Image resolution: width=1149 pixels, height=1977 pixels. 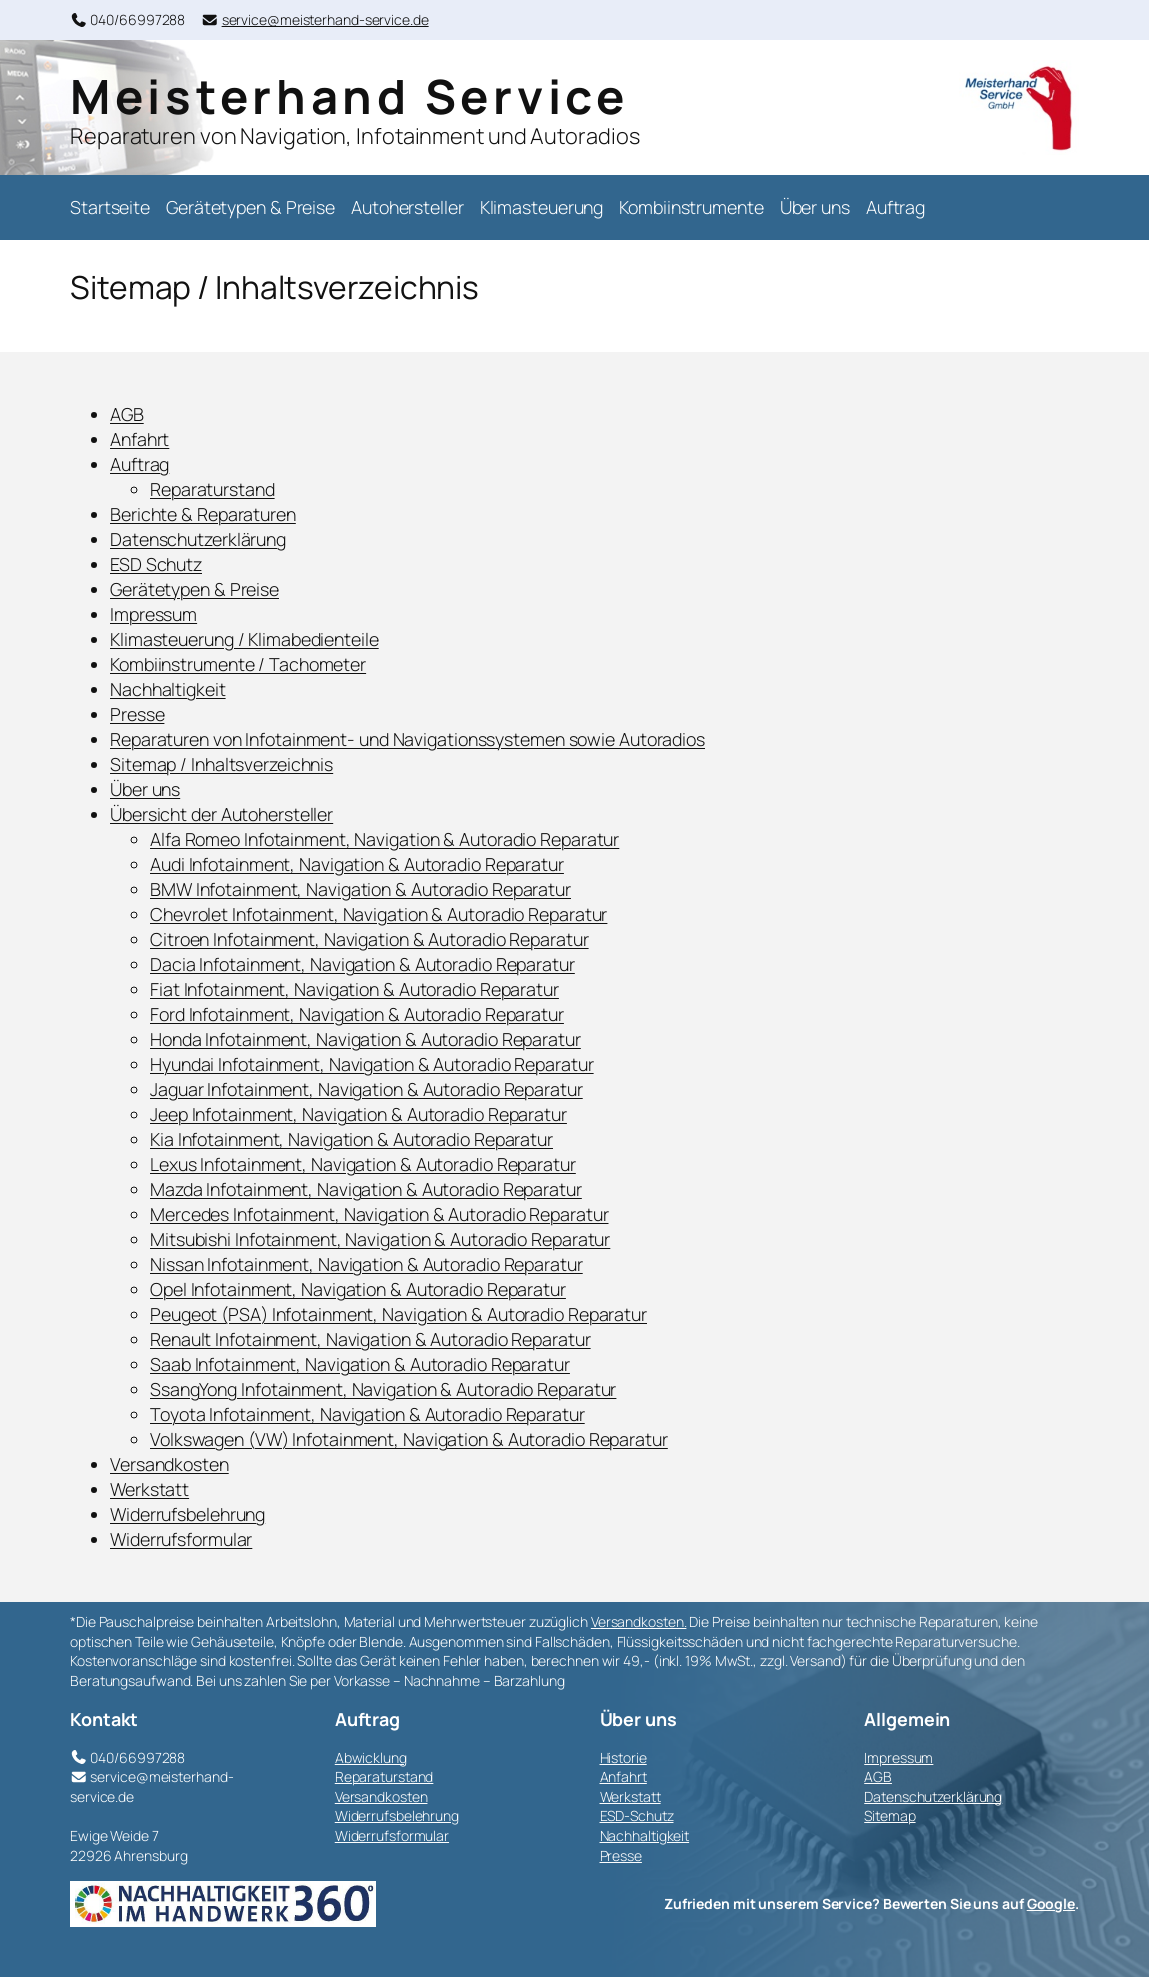 I want to click on Mitsubishi Infotainment, Navigation & Autoradio Reparatur, so click(x=380, y=1239).